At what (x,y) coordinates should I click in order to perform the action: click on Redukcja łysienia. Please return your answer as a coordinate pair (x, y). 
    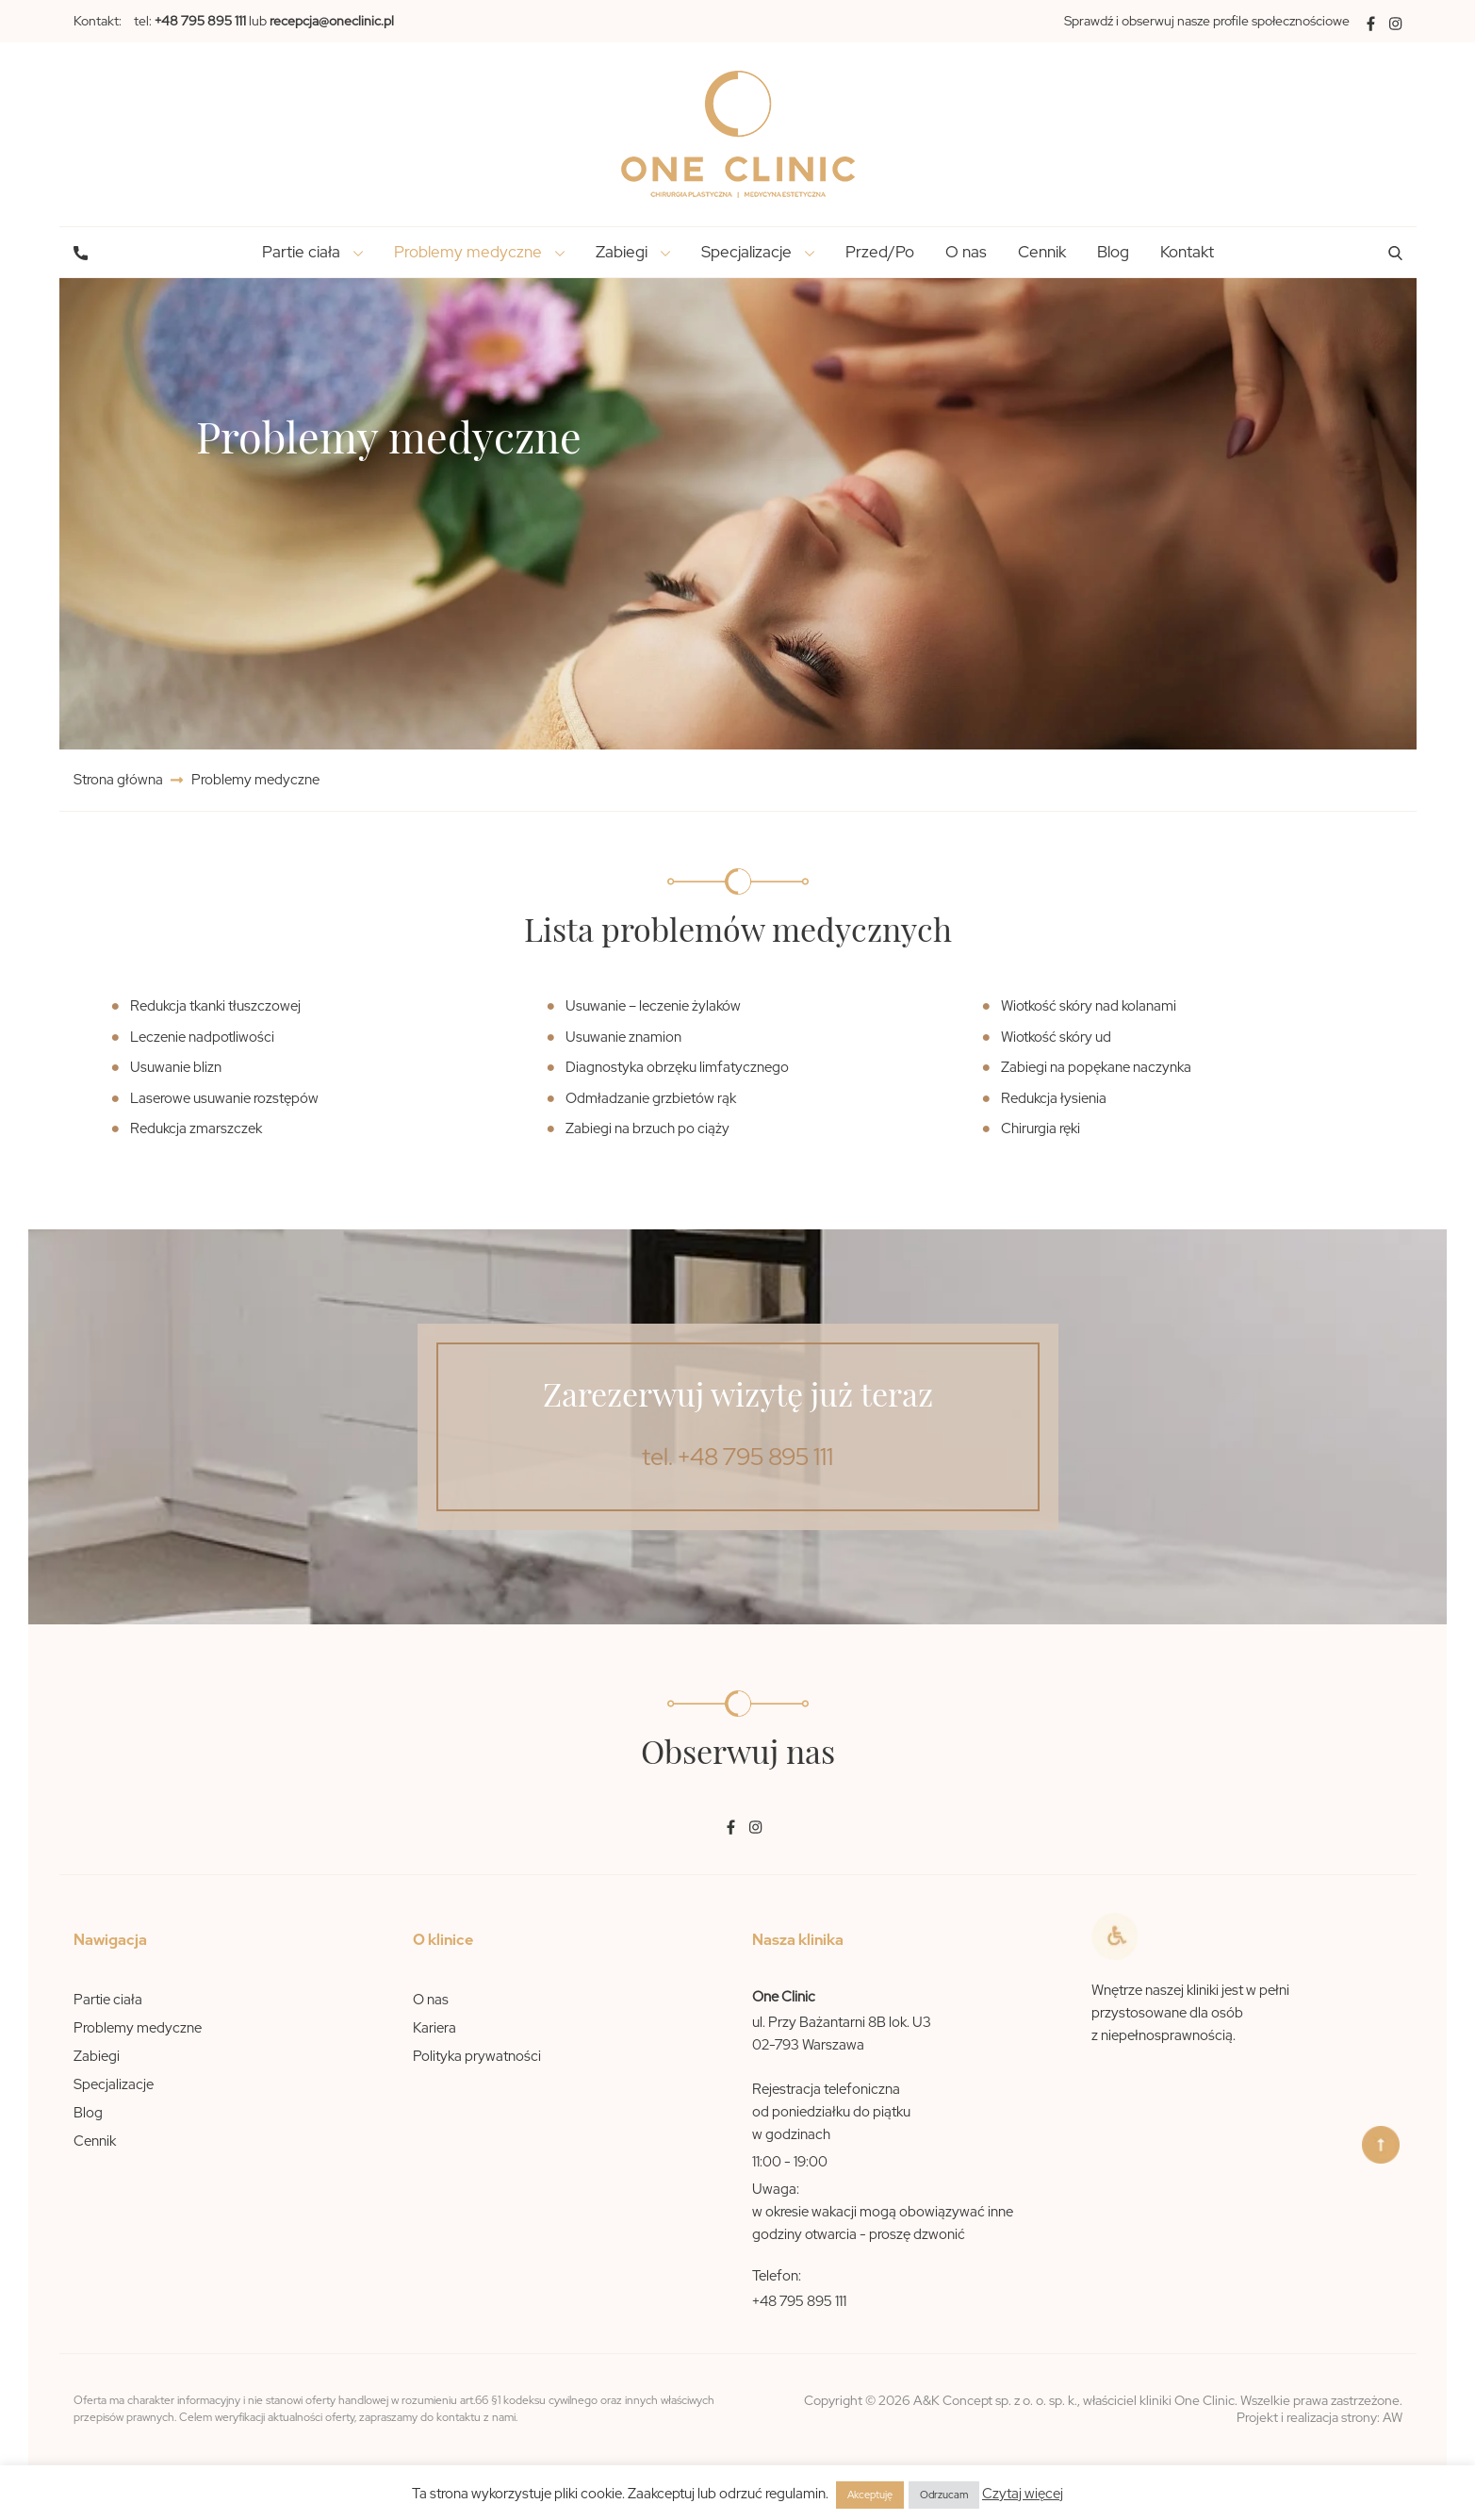
    Looking at the image, I should click on (1053, 1098).